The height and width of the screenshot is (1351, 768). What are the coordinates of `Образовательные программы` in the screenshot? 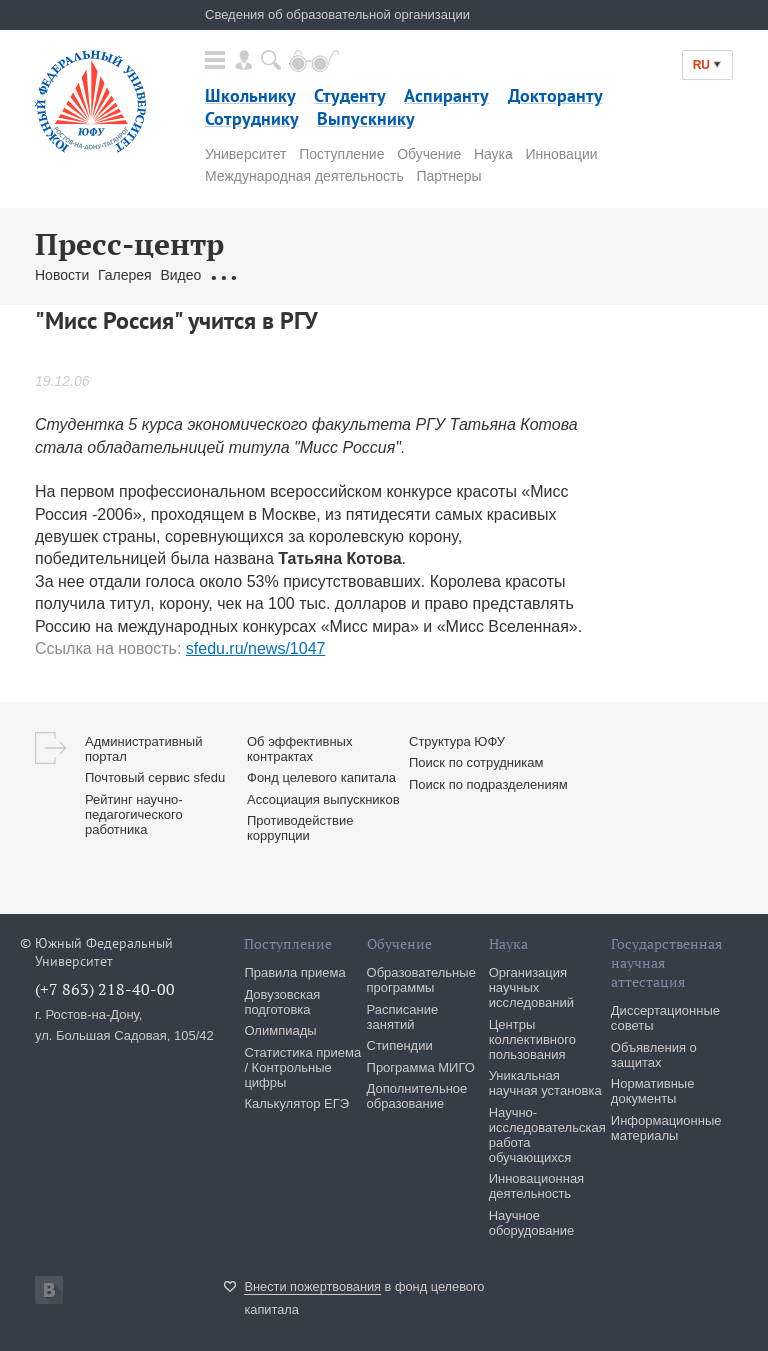 It's located at (421, 980).